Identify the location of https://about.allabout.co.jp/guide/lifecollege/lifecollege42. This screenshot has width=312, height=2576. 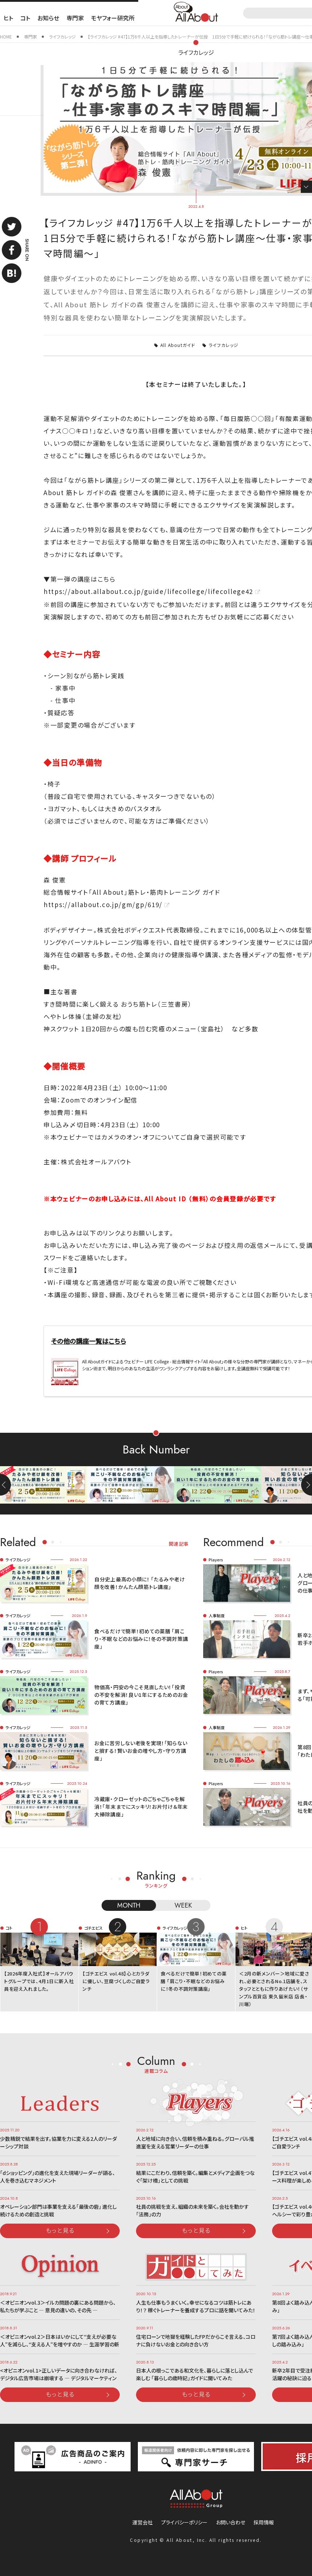
(148, 591).